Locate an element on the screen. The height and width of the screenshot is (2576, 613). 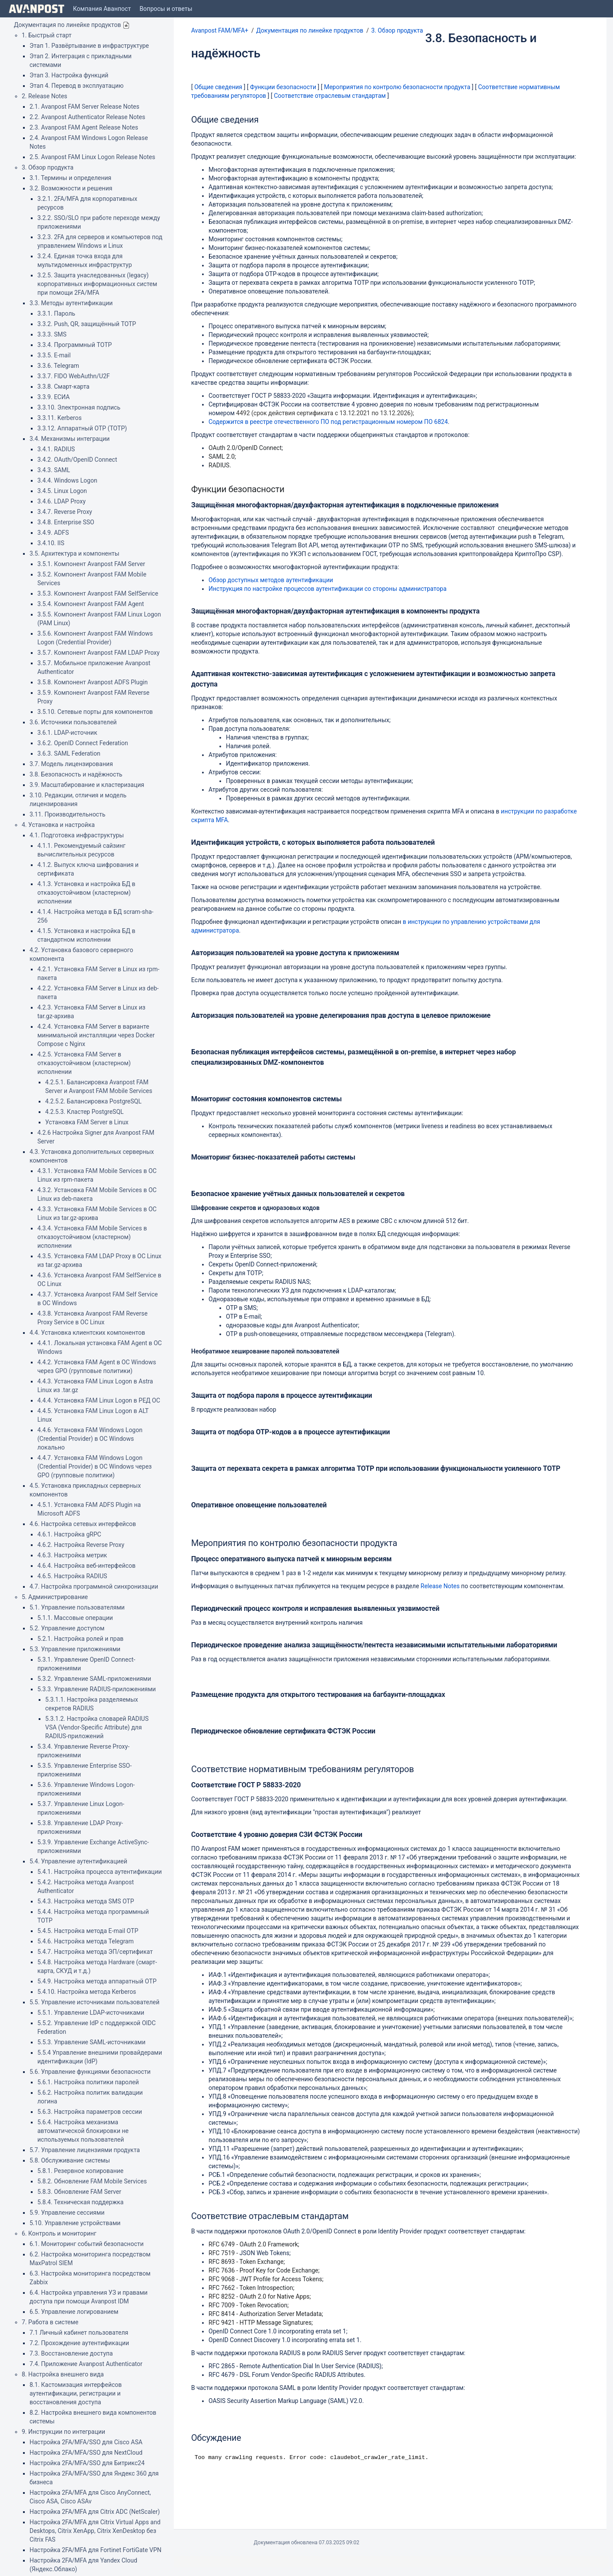
Мероприятия по контролю безопасности продукта is located at coordinates (397, 86).